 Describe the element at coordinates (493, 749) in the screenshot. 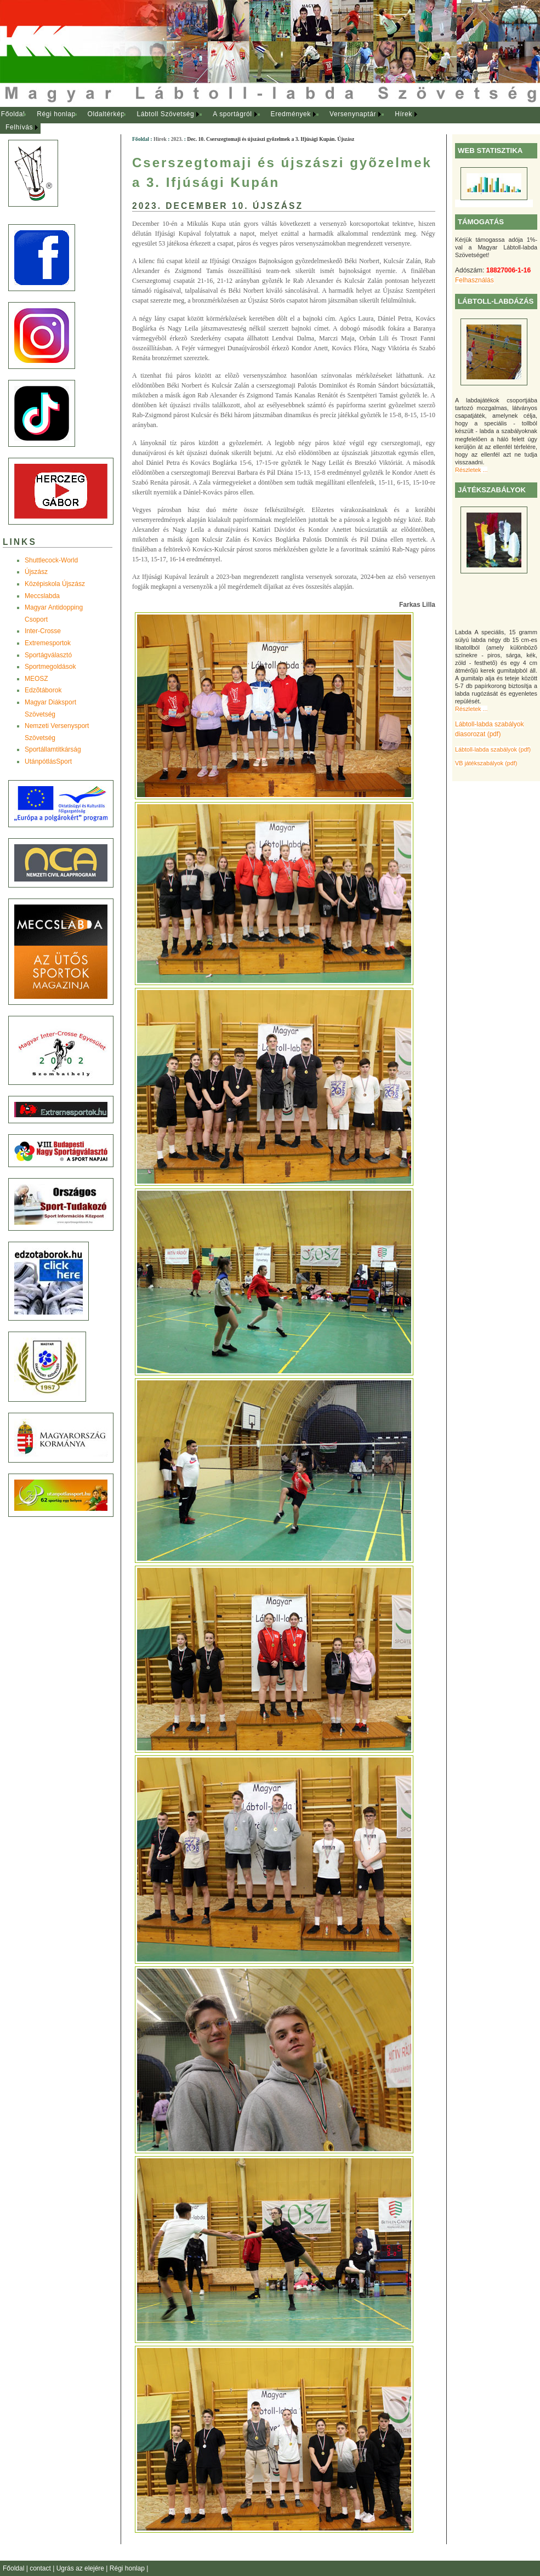

I see `Lábtoll-labda szabályok (pdf)` at that location.